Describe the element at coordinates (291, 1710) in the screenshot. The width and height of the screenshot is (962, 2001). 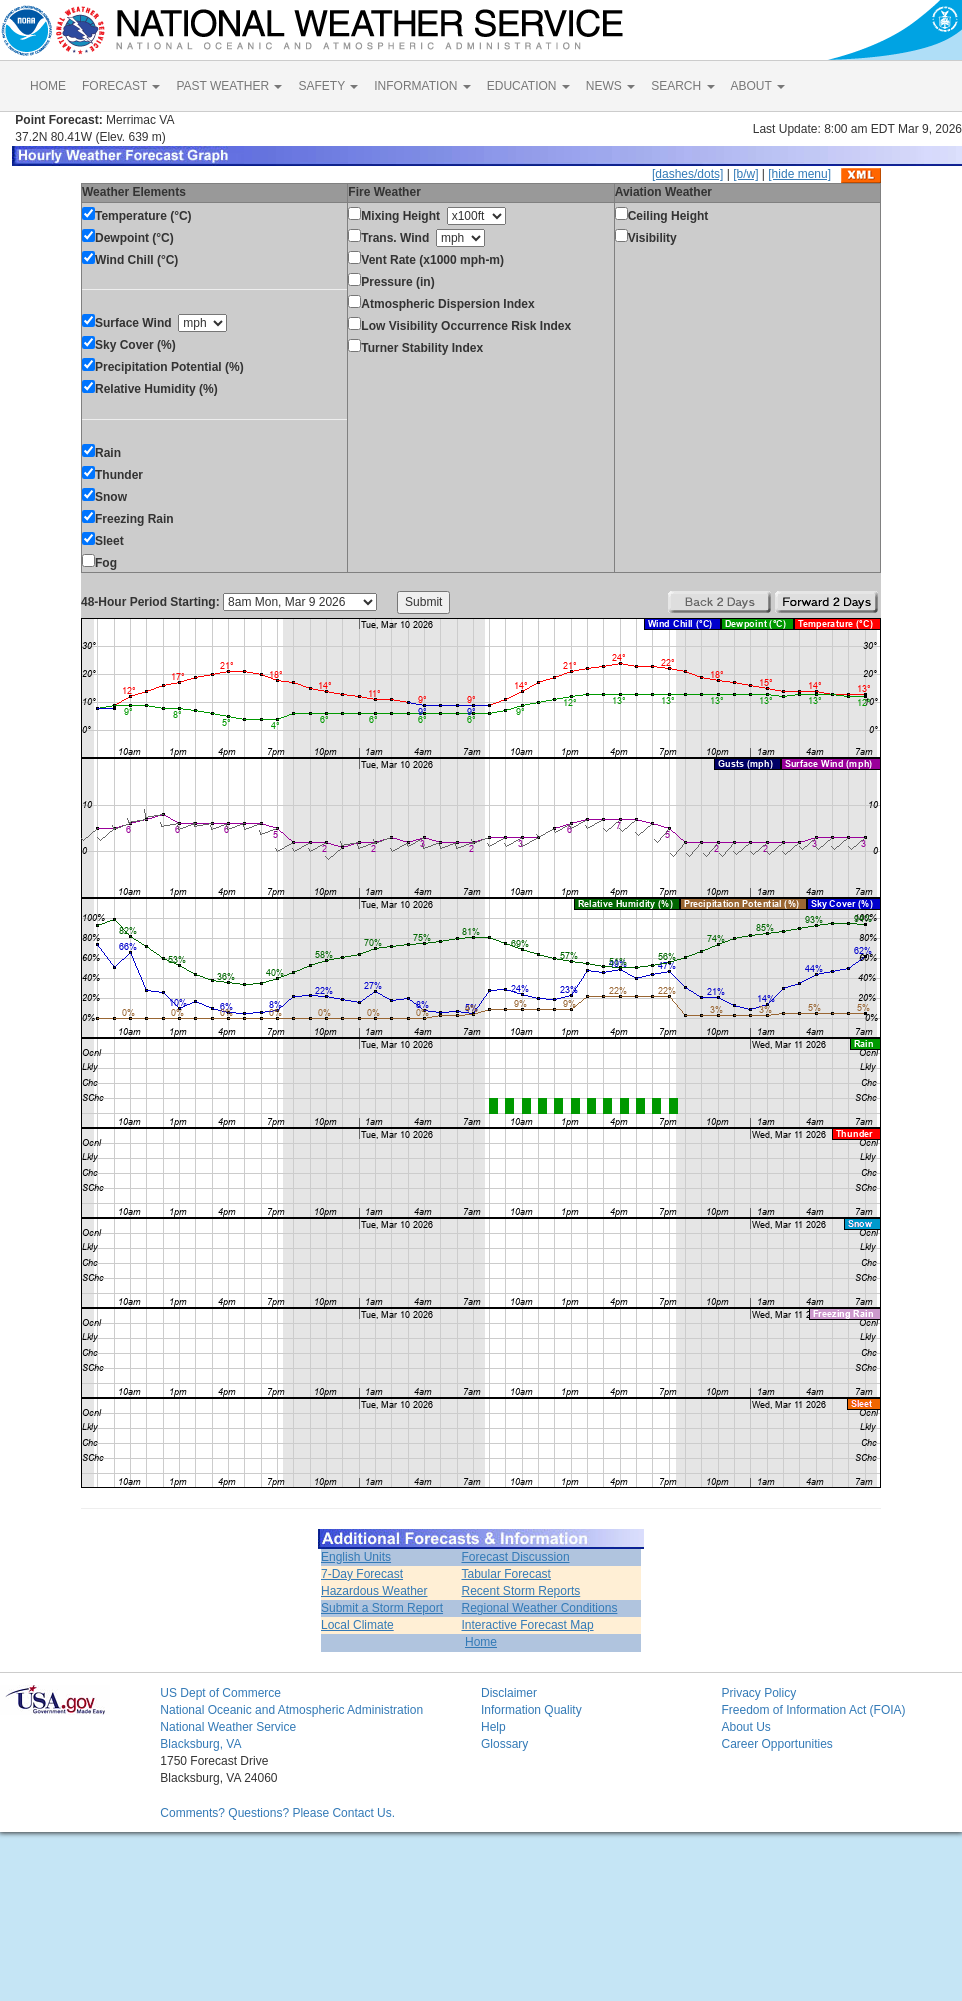
I see `National Oceanic and Atmospheric Administration` at that location.